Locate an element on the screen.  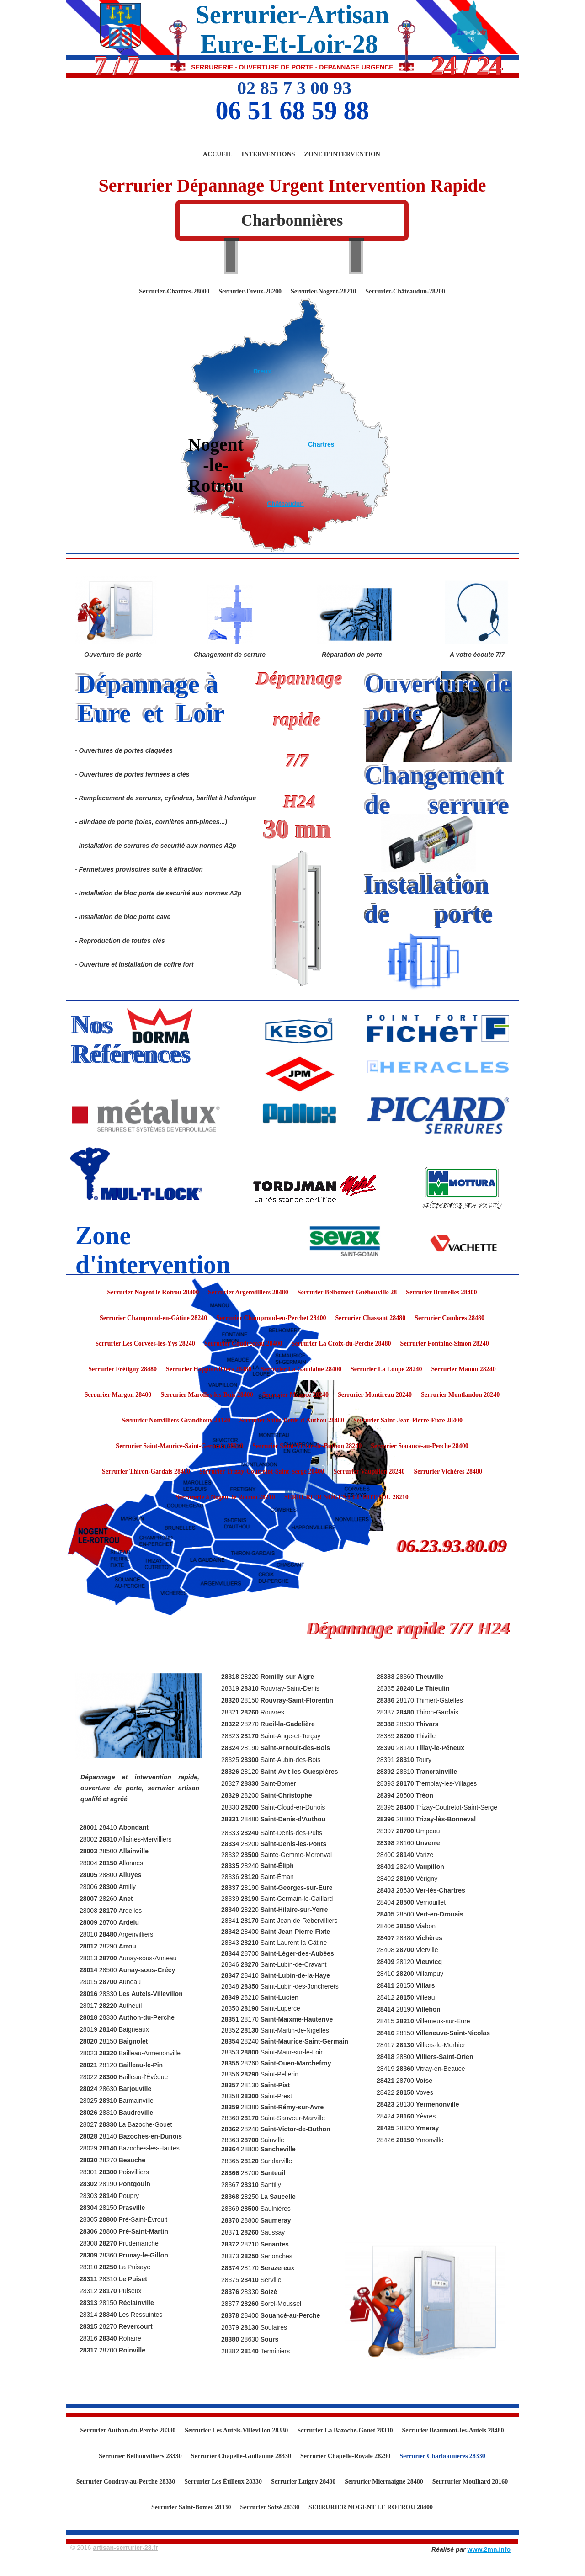
Serrurier Les Étilleux 28330 is located at coordinates (223, 2481).